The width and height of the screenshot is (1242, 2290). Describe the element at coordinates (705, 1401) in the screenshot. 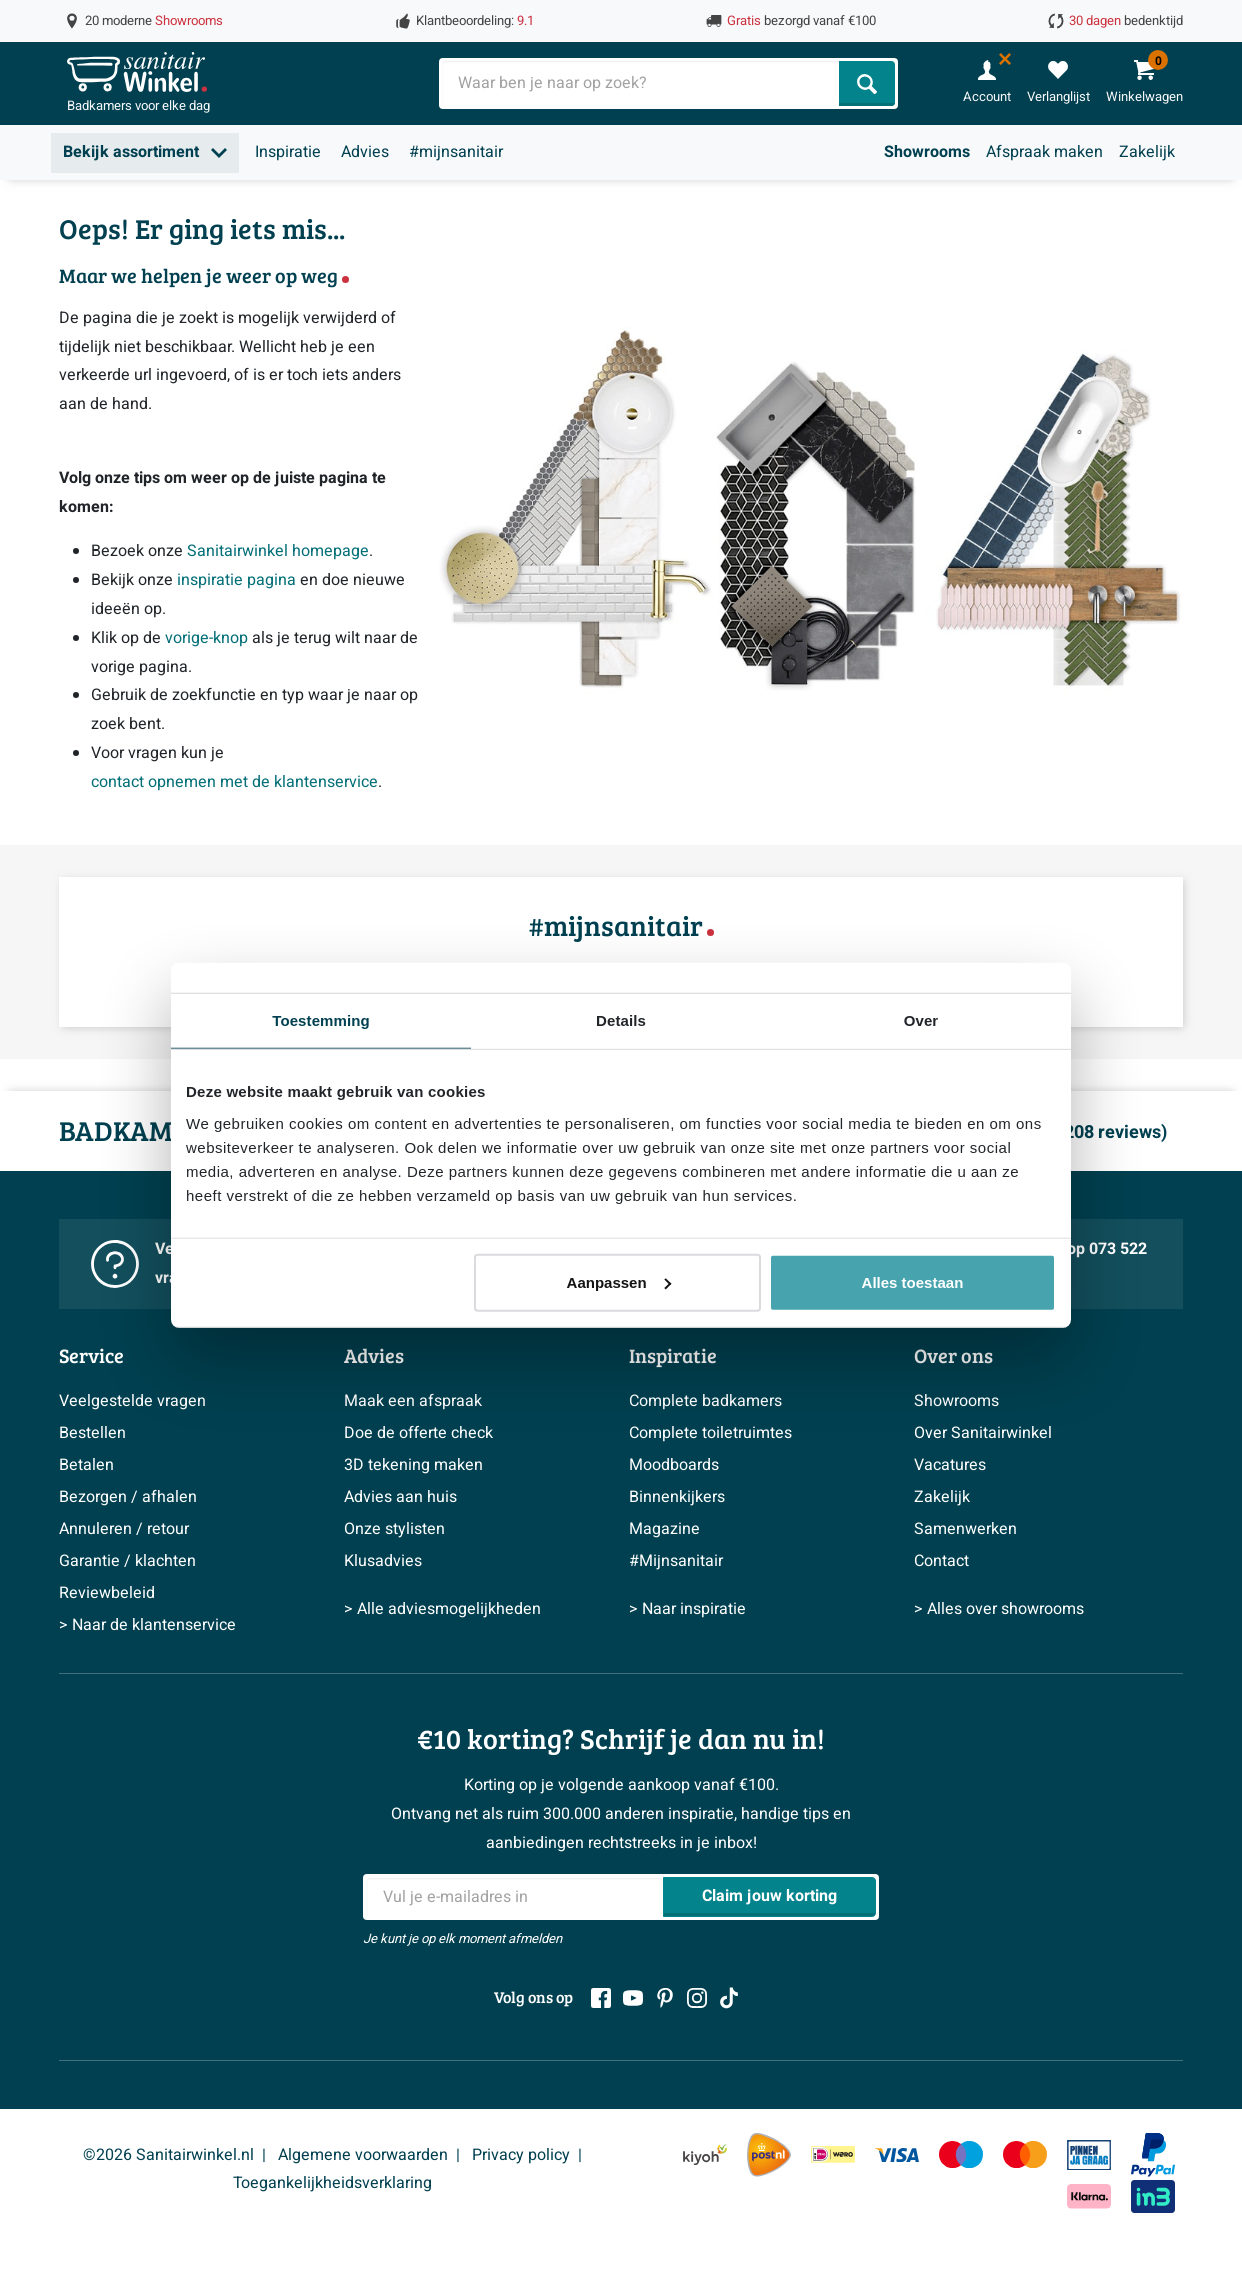

I see `Complete badkamers` at that location.